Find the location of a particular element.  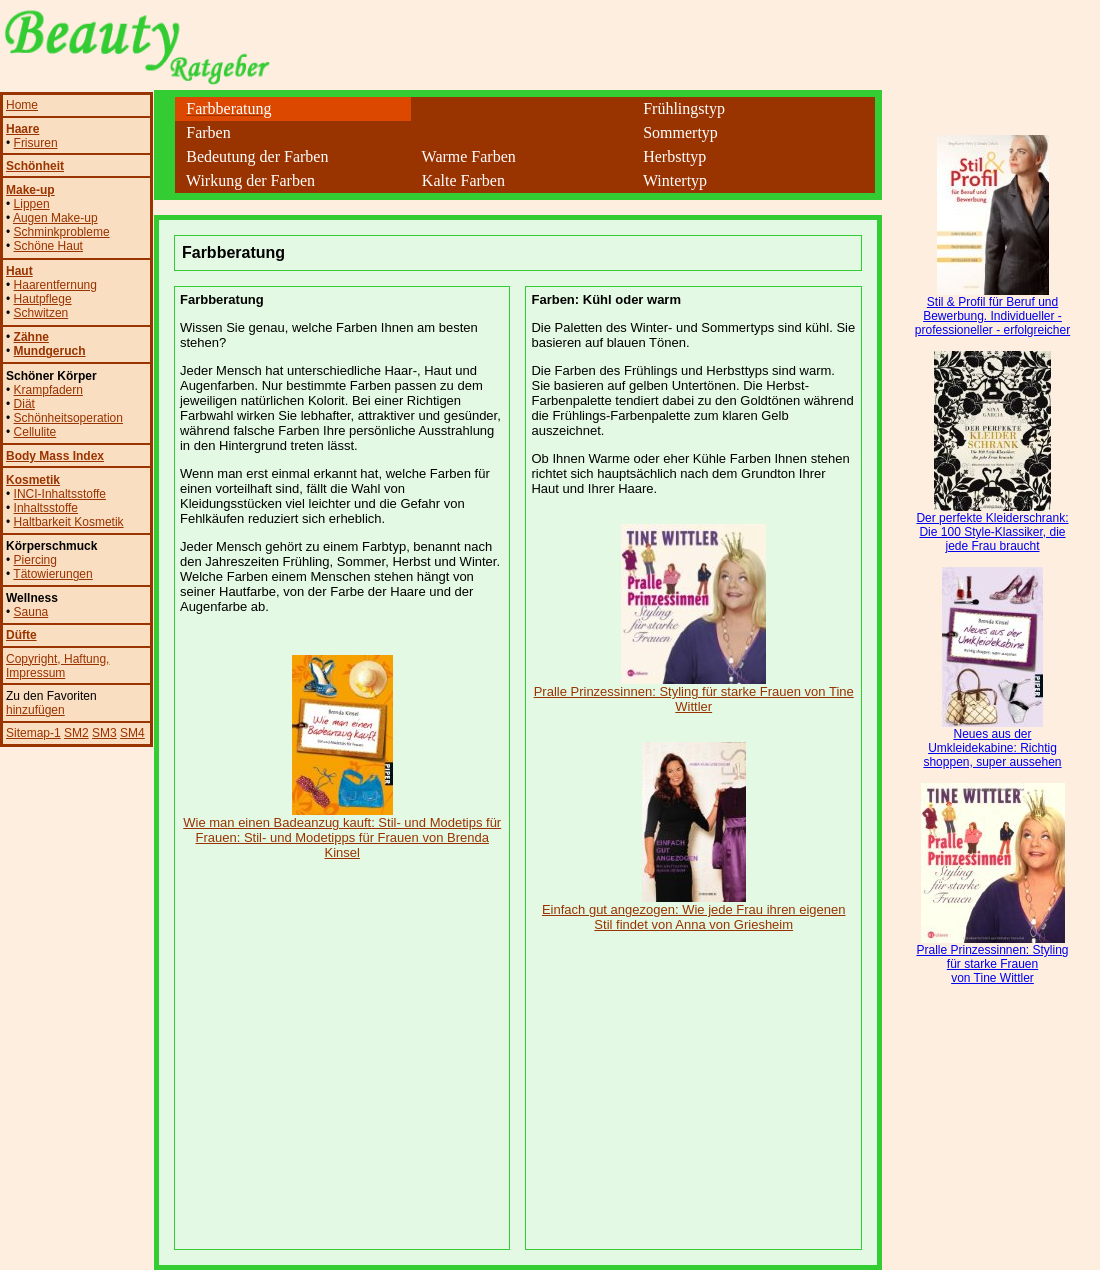

Sauna is located at coordinates (31, 612).